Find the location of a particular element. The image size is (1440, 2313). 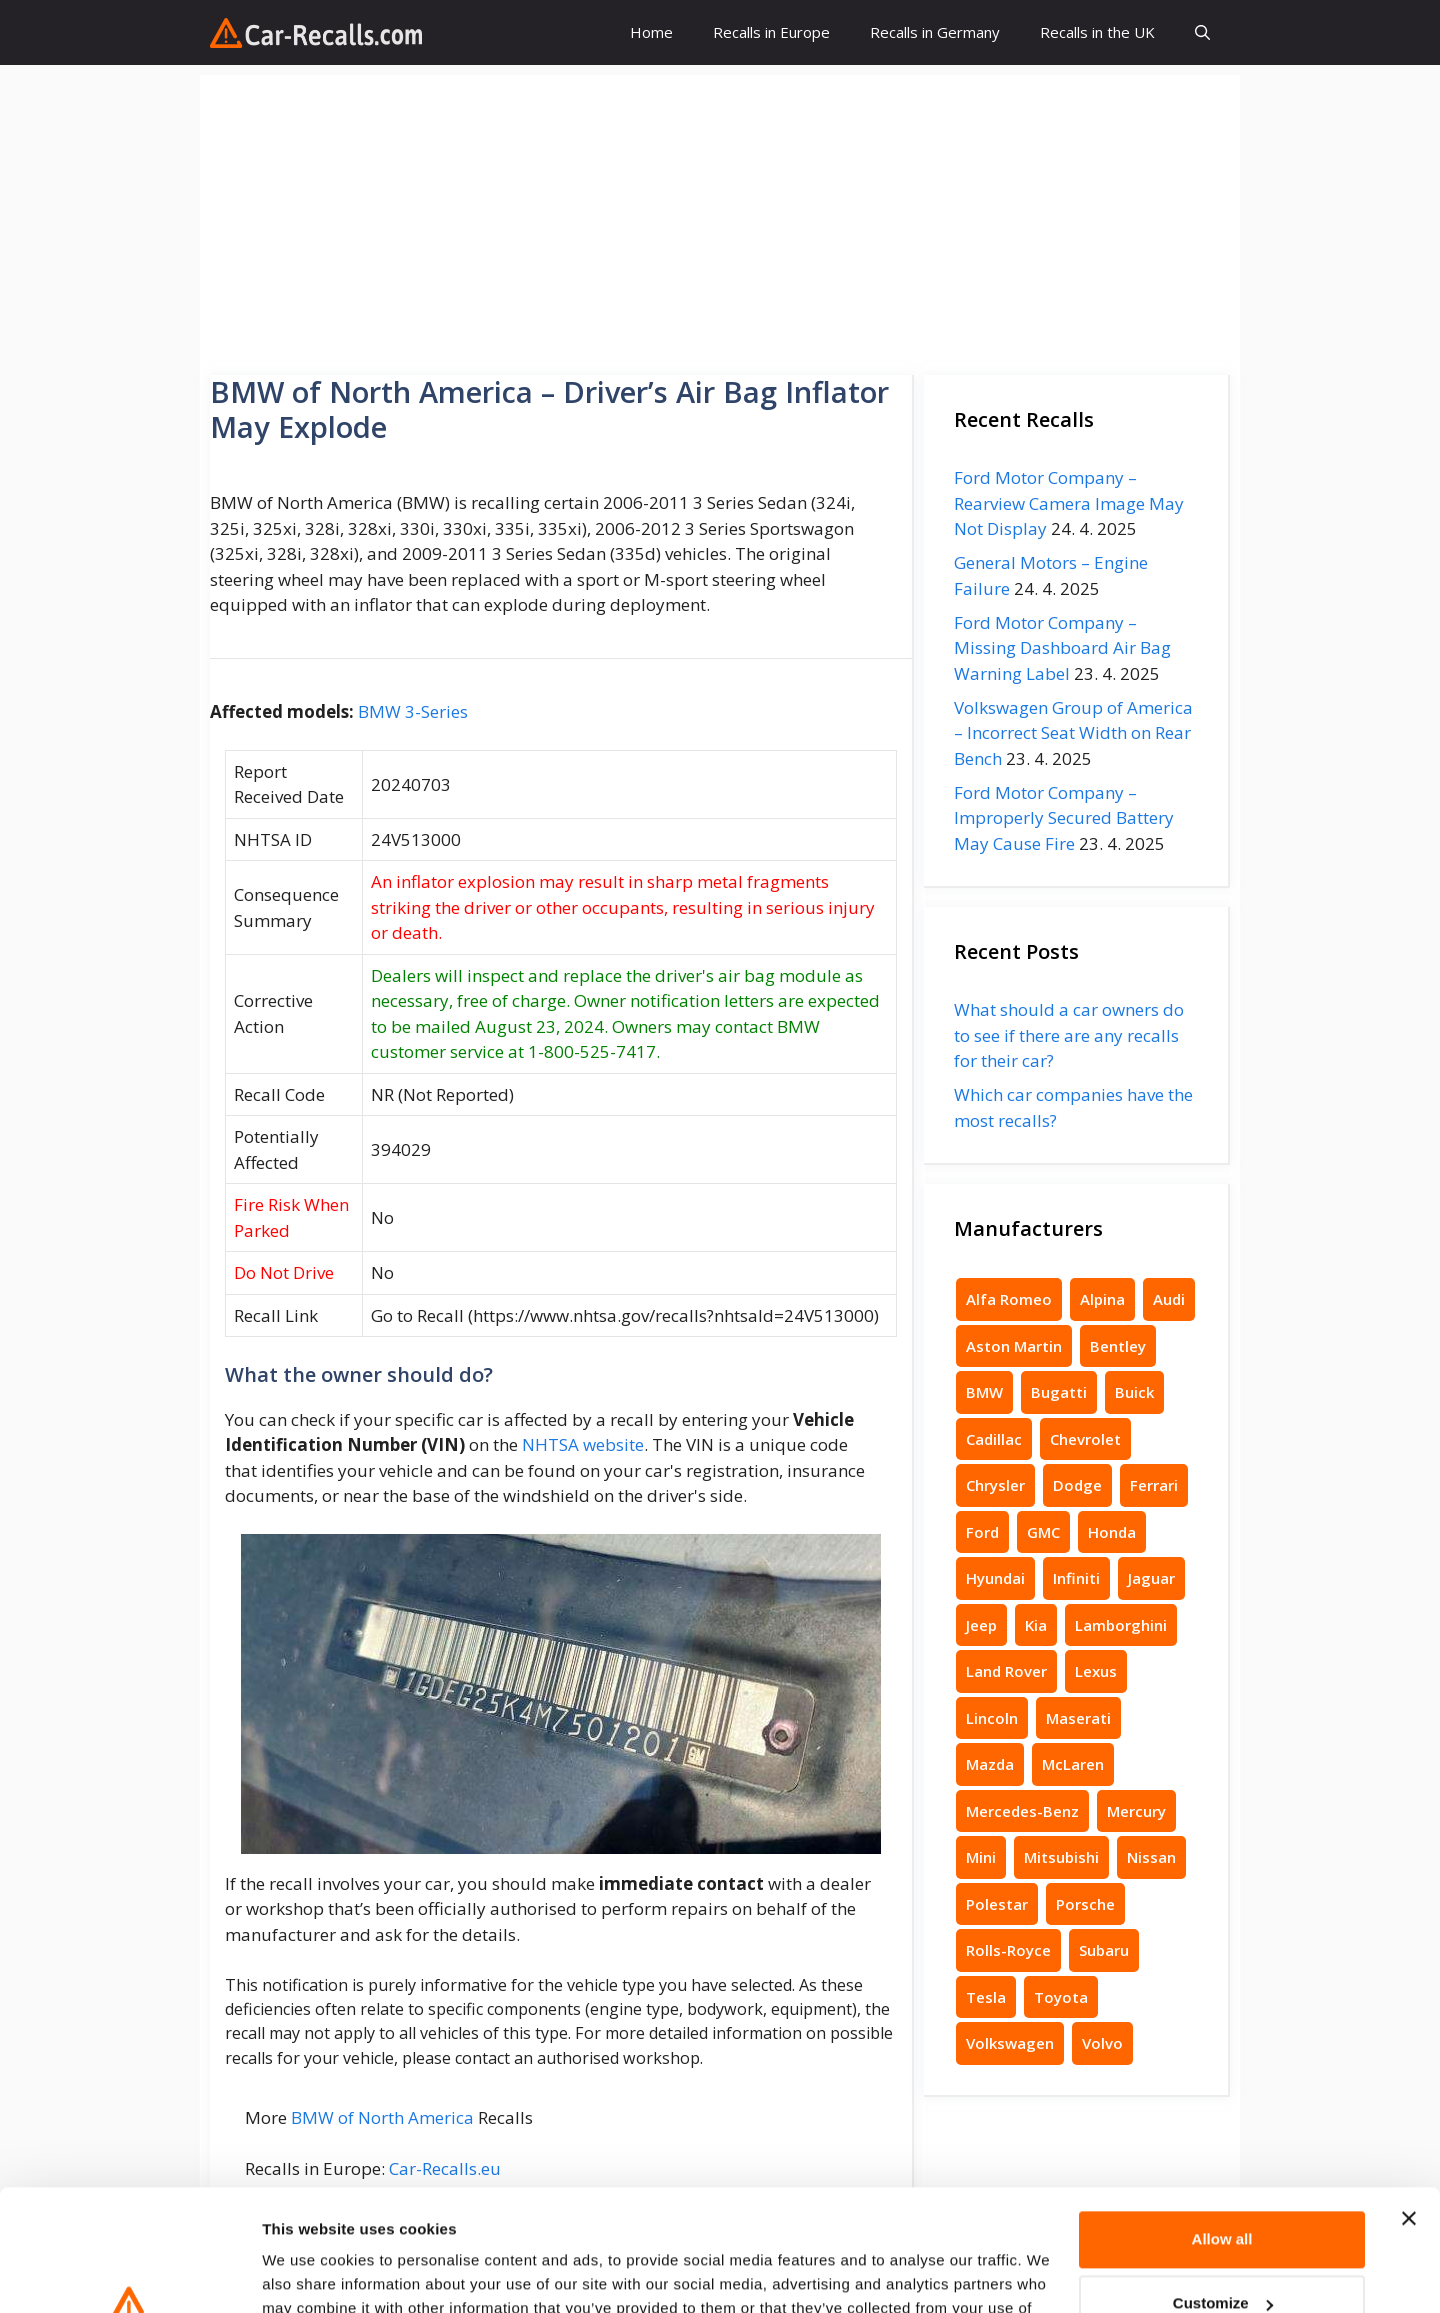

[Advertisement] is located at coordinates (720, 215).